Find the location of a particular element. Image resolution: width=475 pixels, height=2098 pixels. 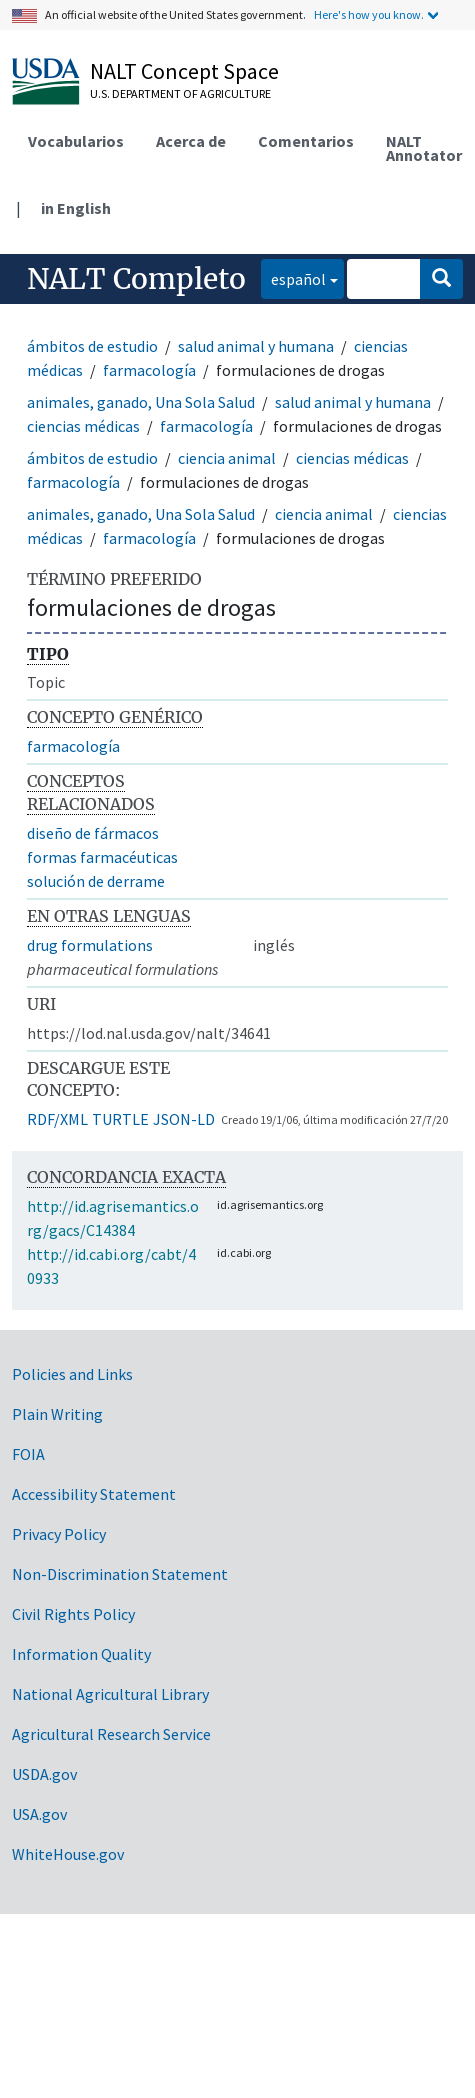

Agricultural Research Service is located at coordinates (111, 1734).